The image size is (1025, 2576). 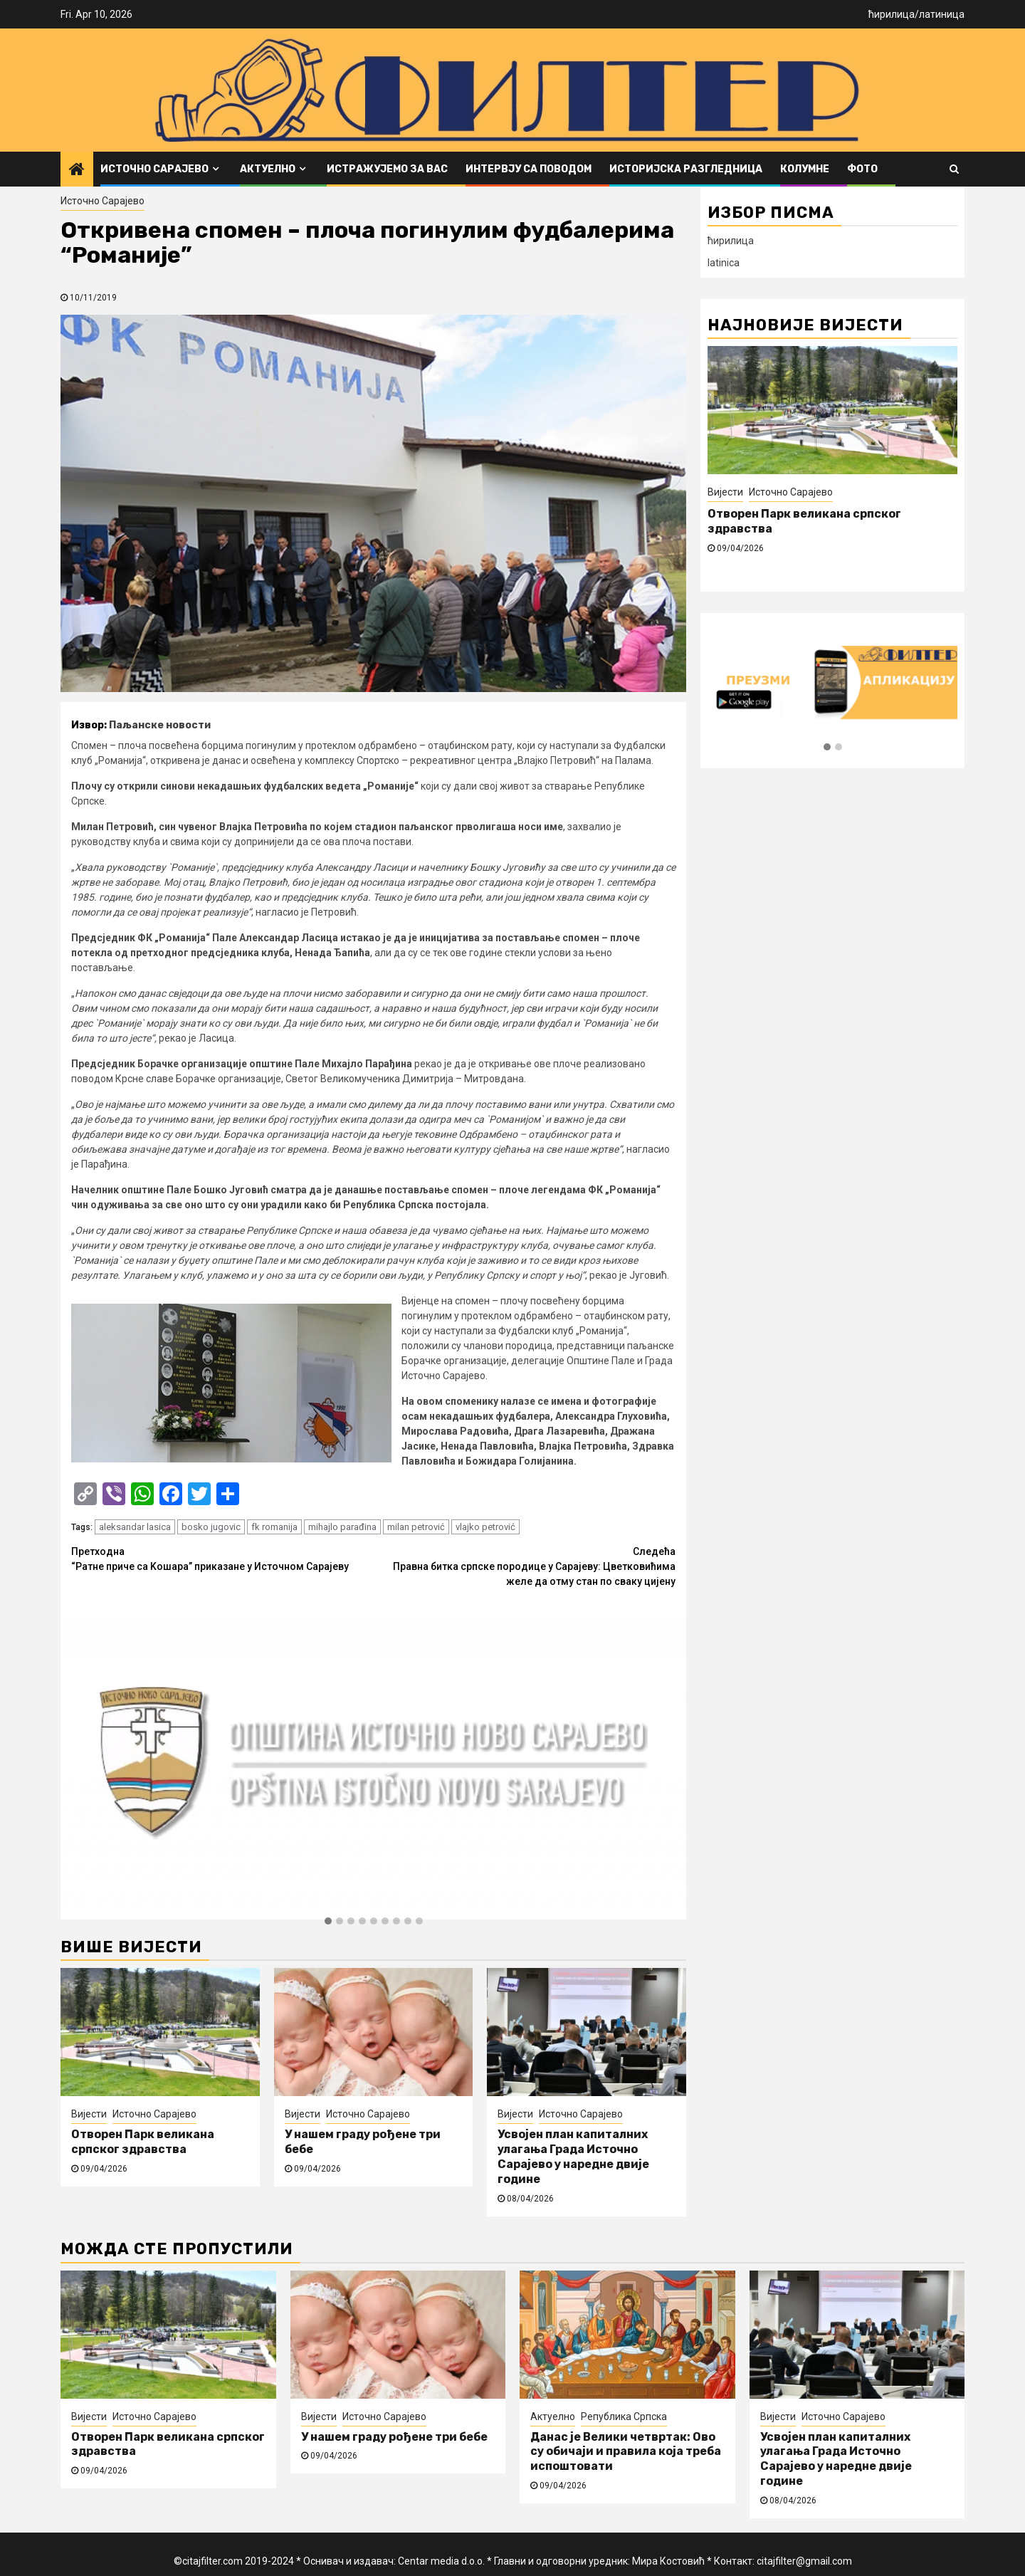 I want to click on Вијести, so click(x=89, y=2114).